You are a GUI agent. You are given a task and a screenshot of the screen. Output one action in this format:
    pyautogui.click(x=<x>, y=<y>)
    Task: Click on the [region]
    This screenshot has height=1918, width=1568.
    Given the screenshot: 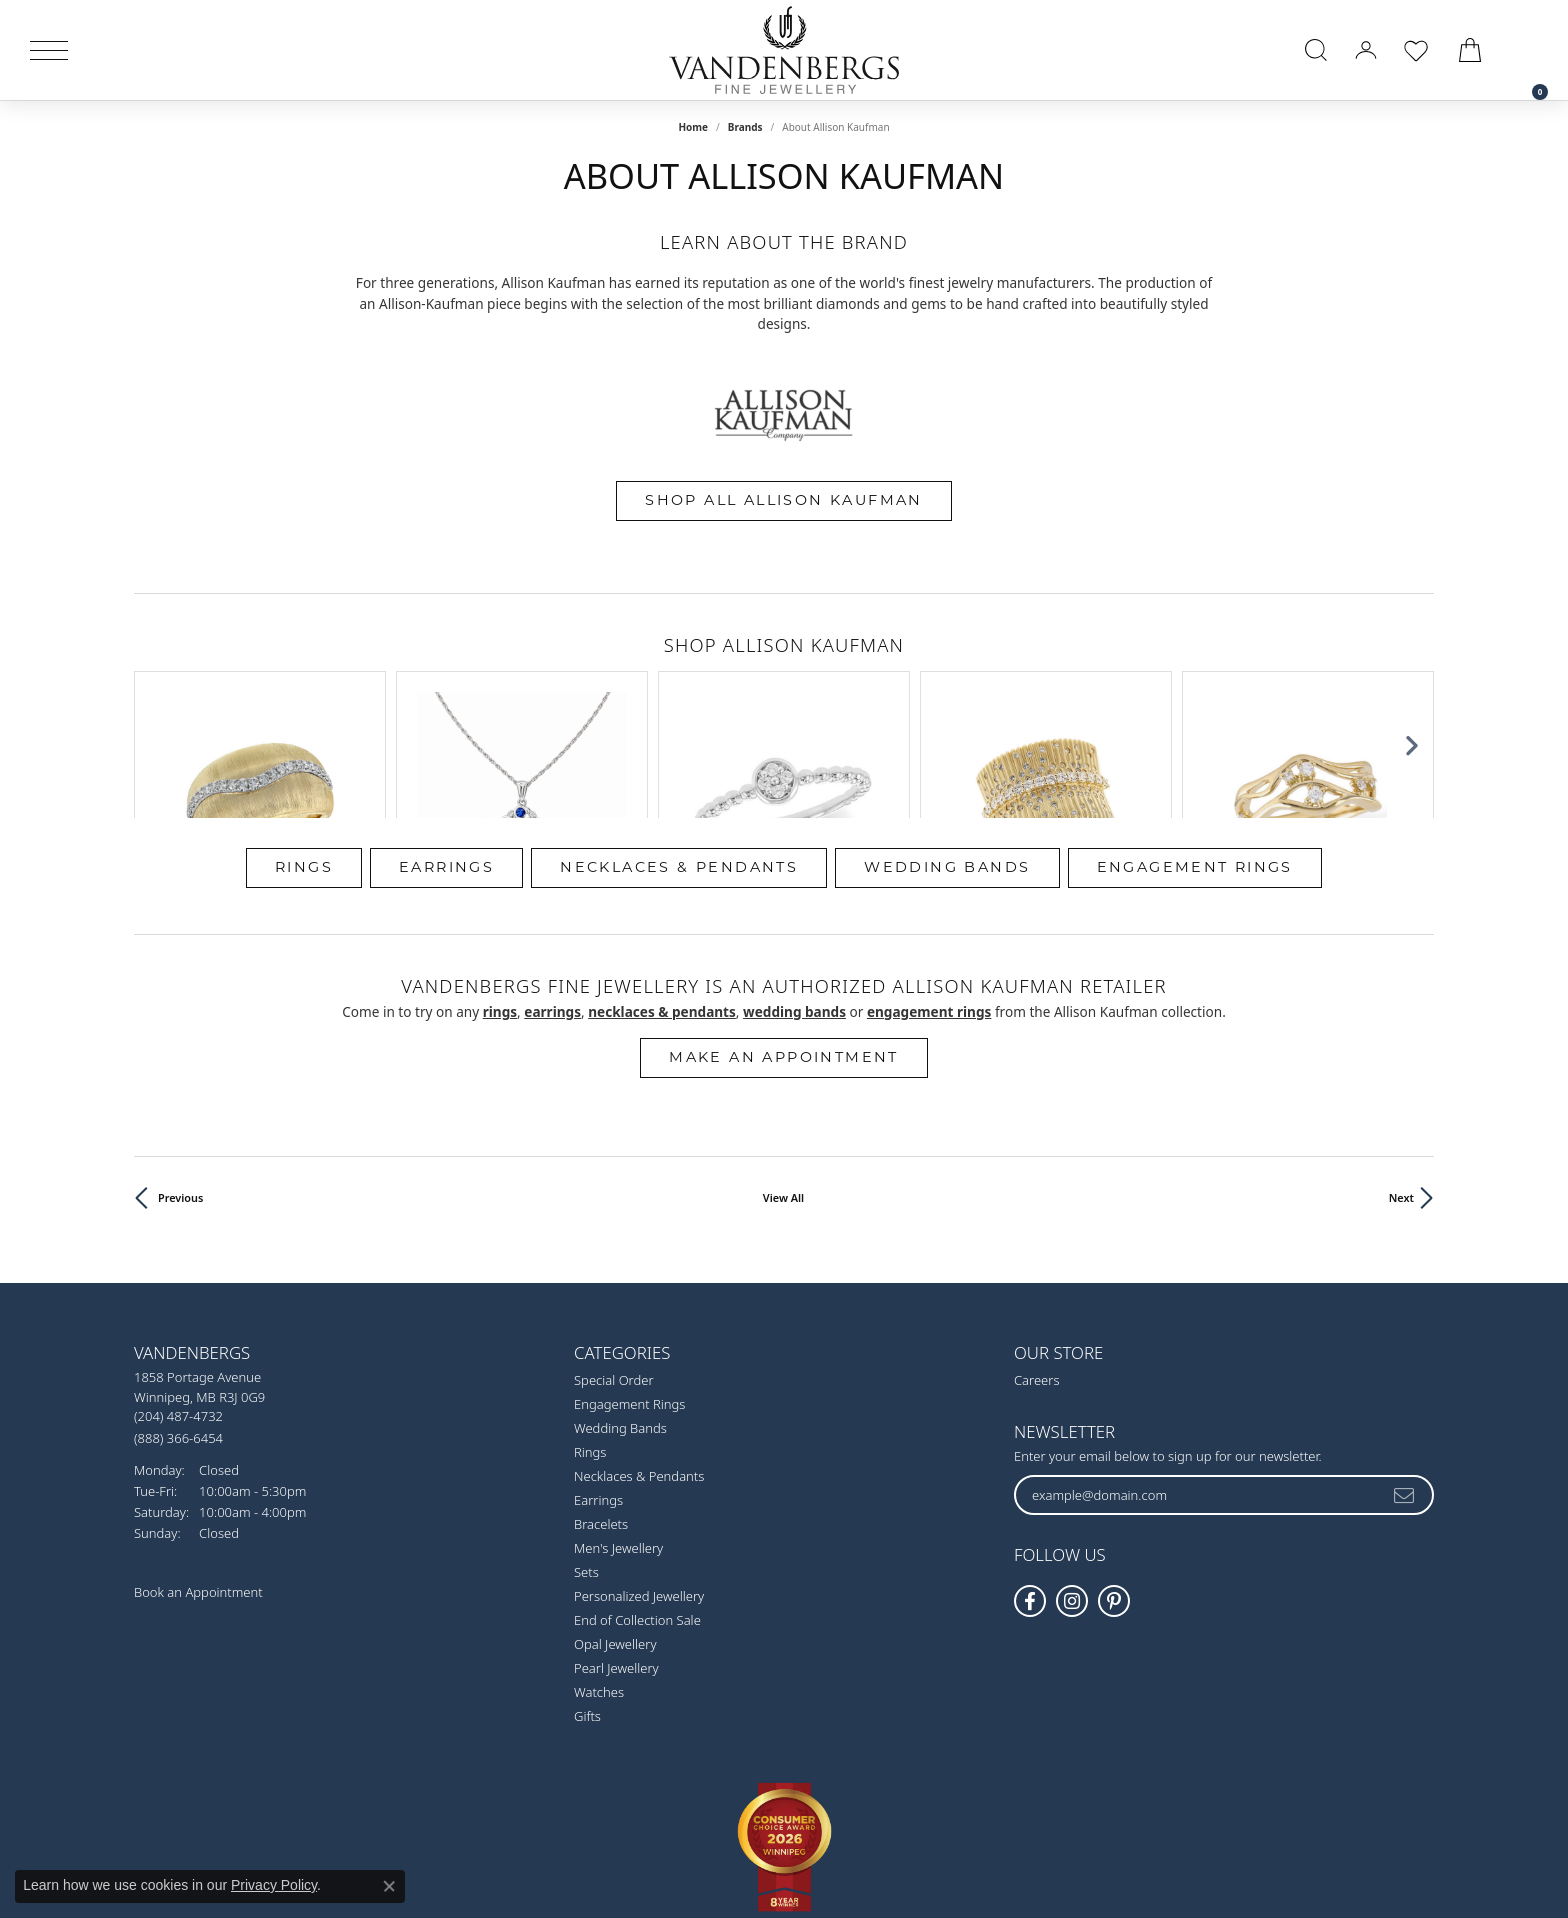 What is the action you would take?
    pyautogui.click(x=784, y=692)
    